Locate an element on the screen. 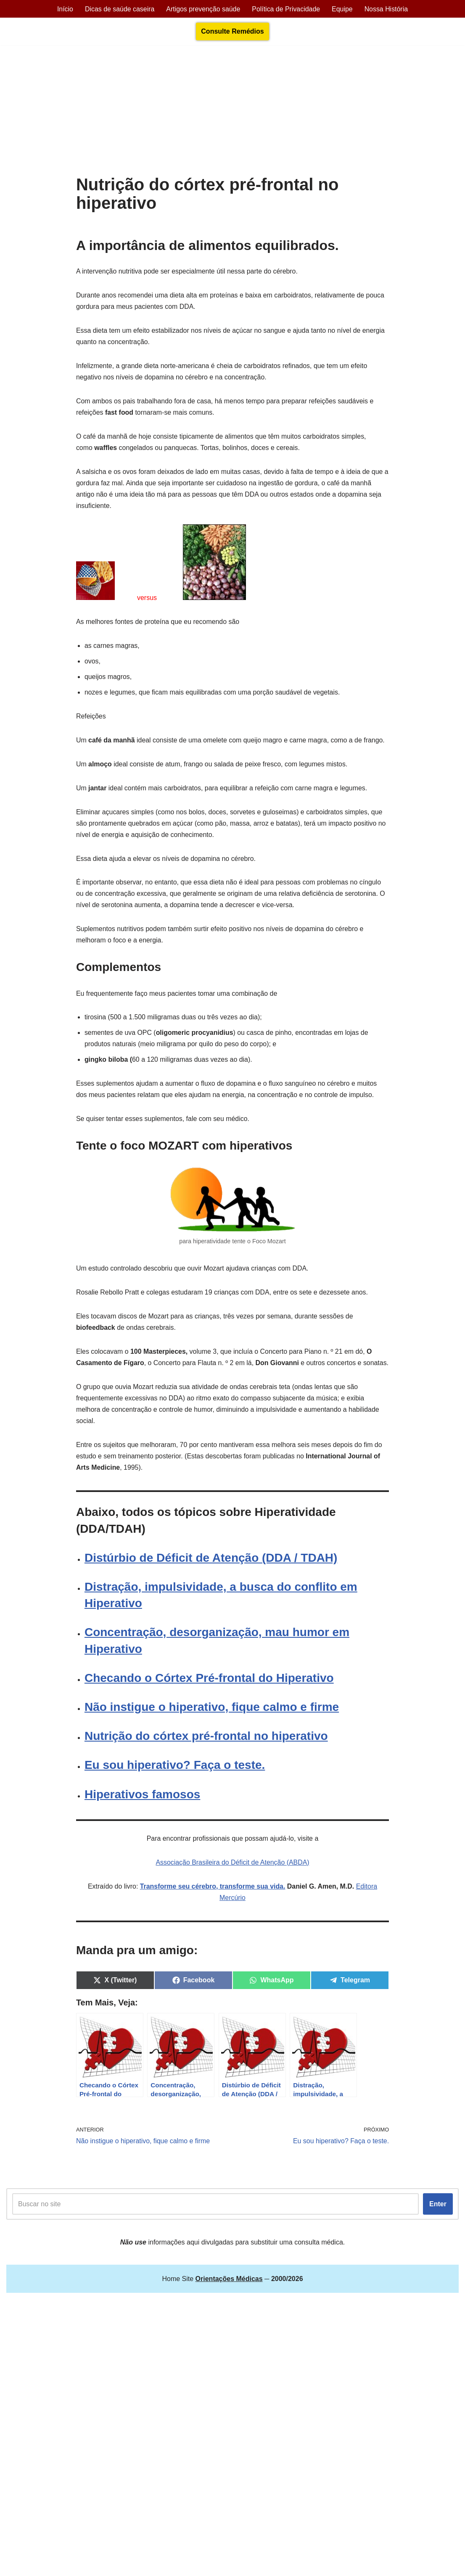 The image size is (465, 2576). Hiperativos famosos is located at coordinates (142, 1809).